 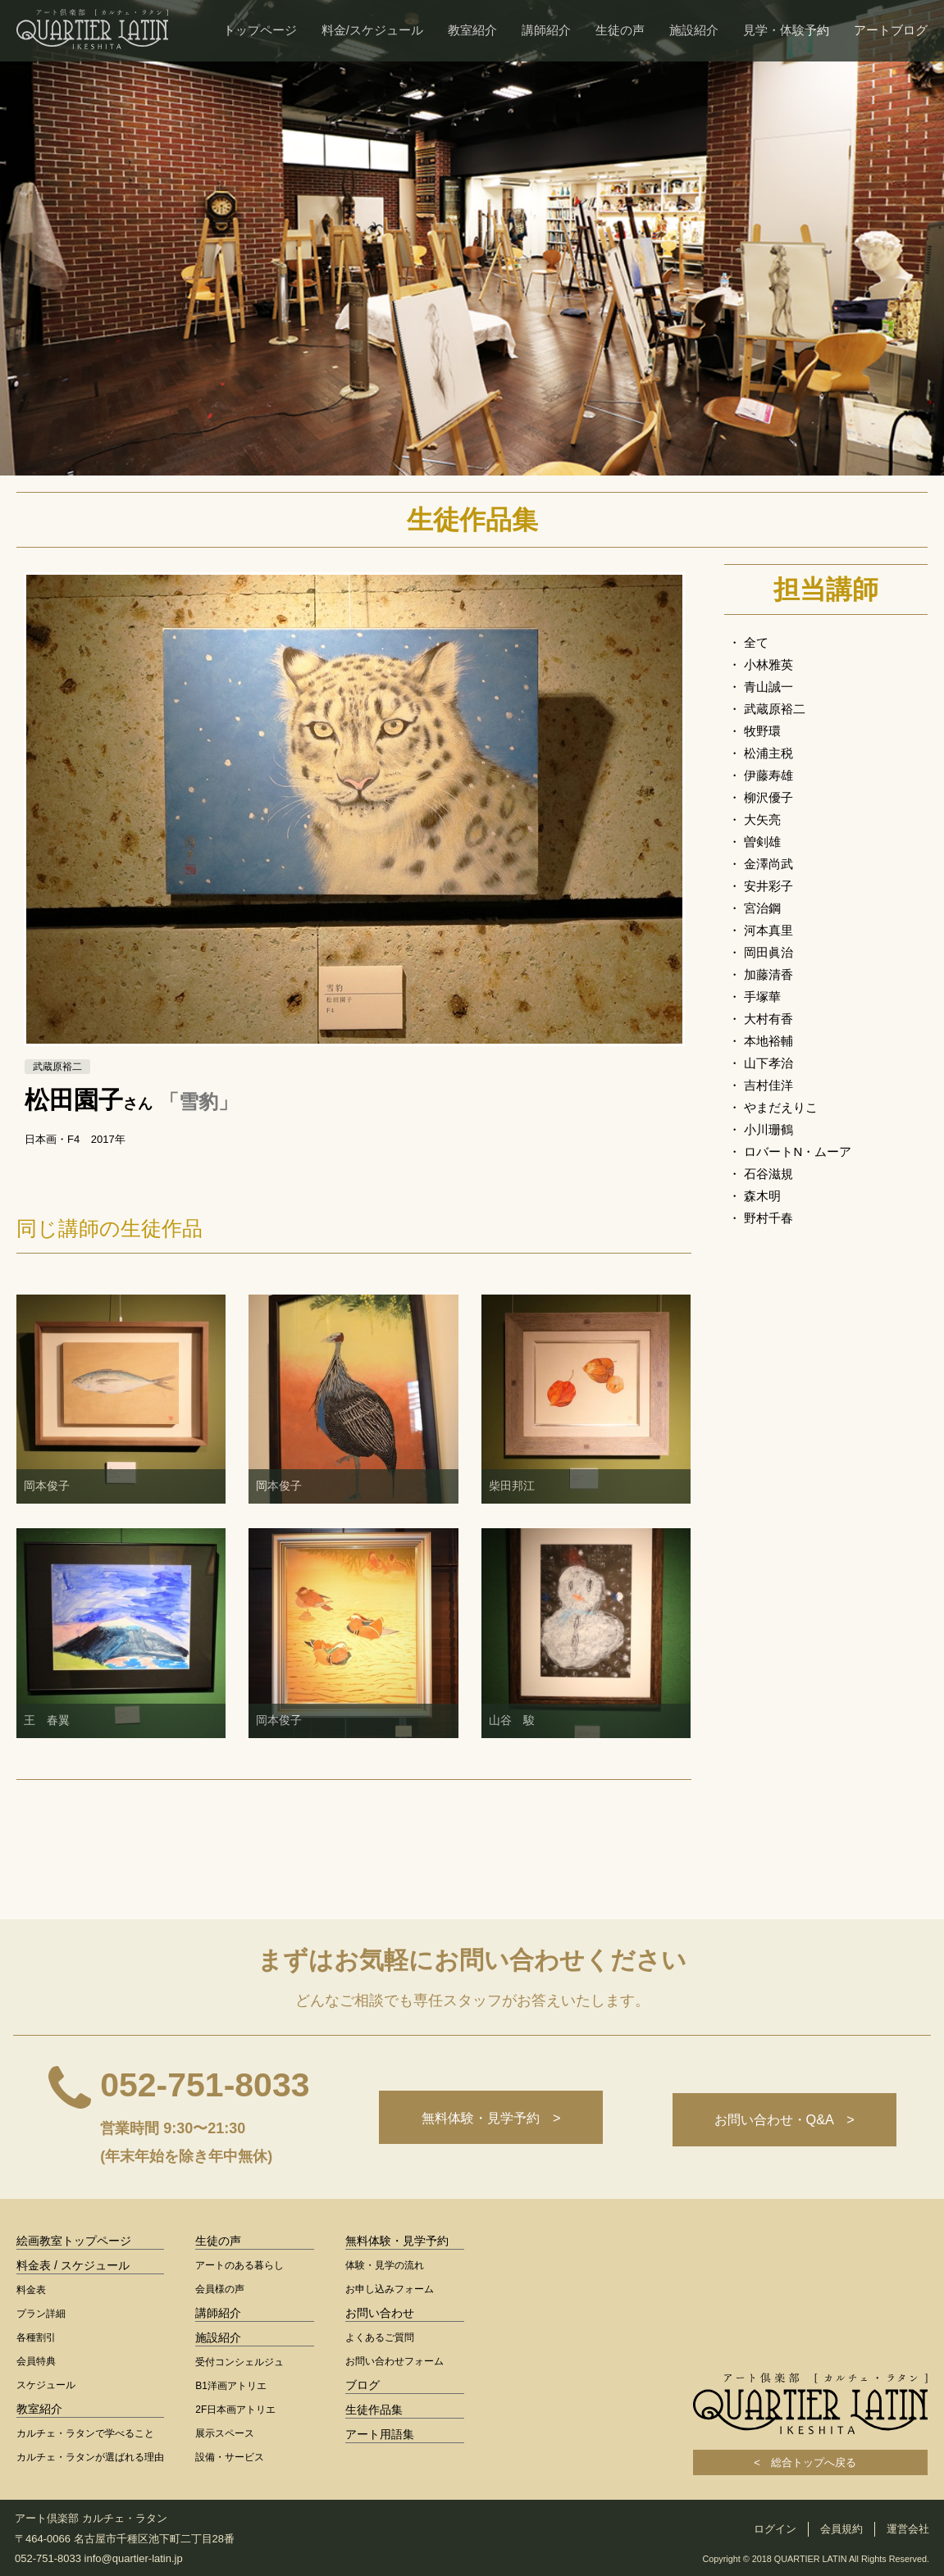 What do you see at coordinates (768, 1019) in the screenshot?
I see `大村有香` at bounding box center [768, 1019].